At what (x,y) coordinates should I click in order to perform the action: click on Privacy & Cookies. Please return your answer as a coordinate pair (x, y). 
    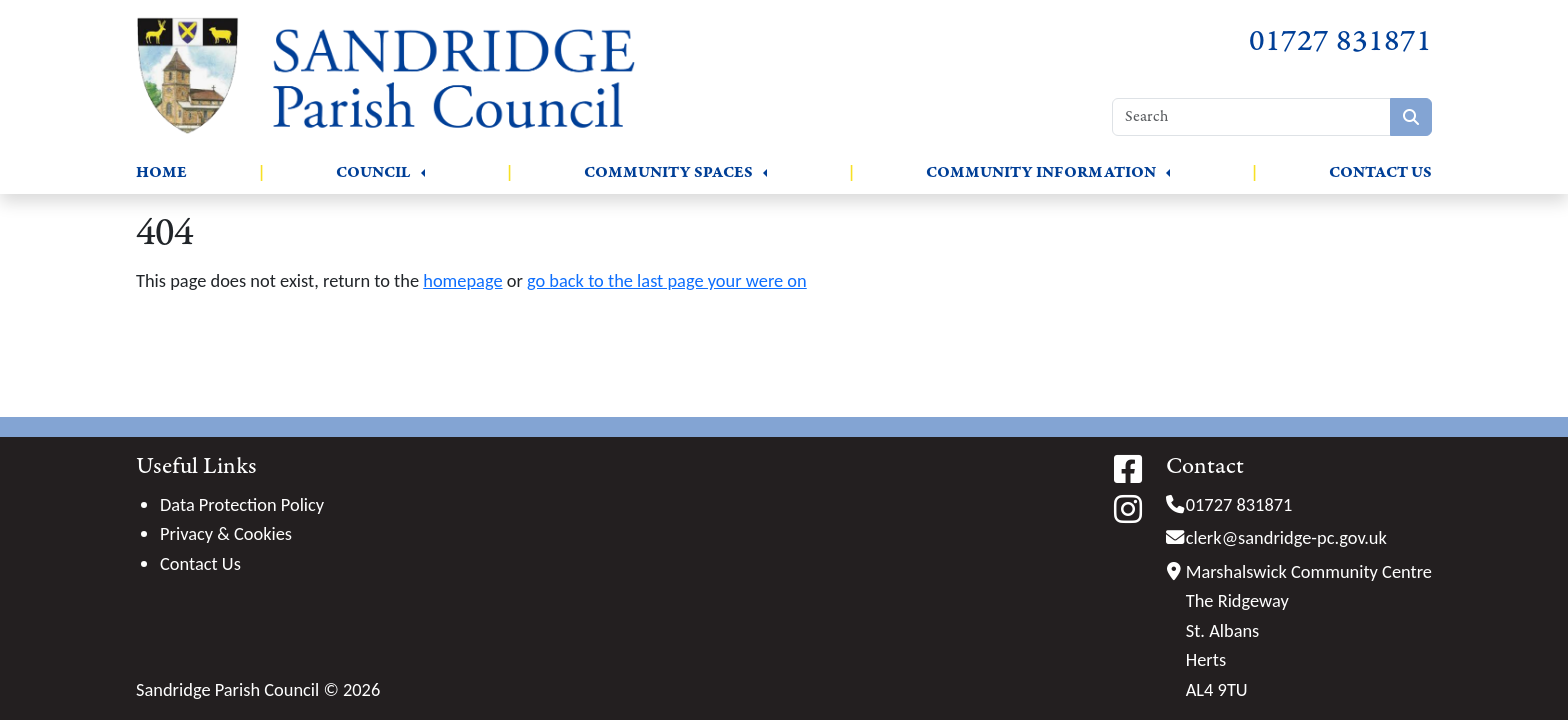
    Looking at the image, I should click on (226, 533).